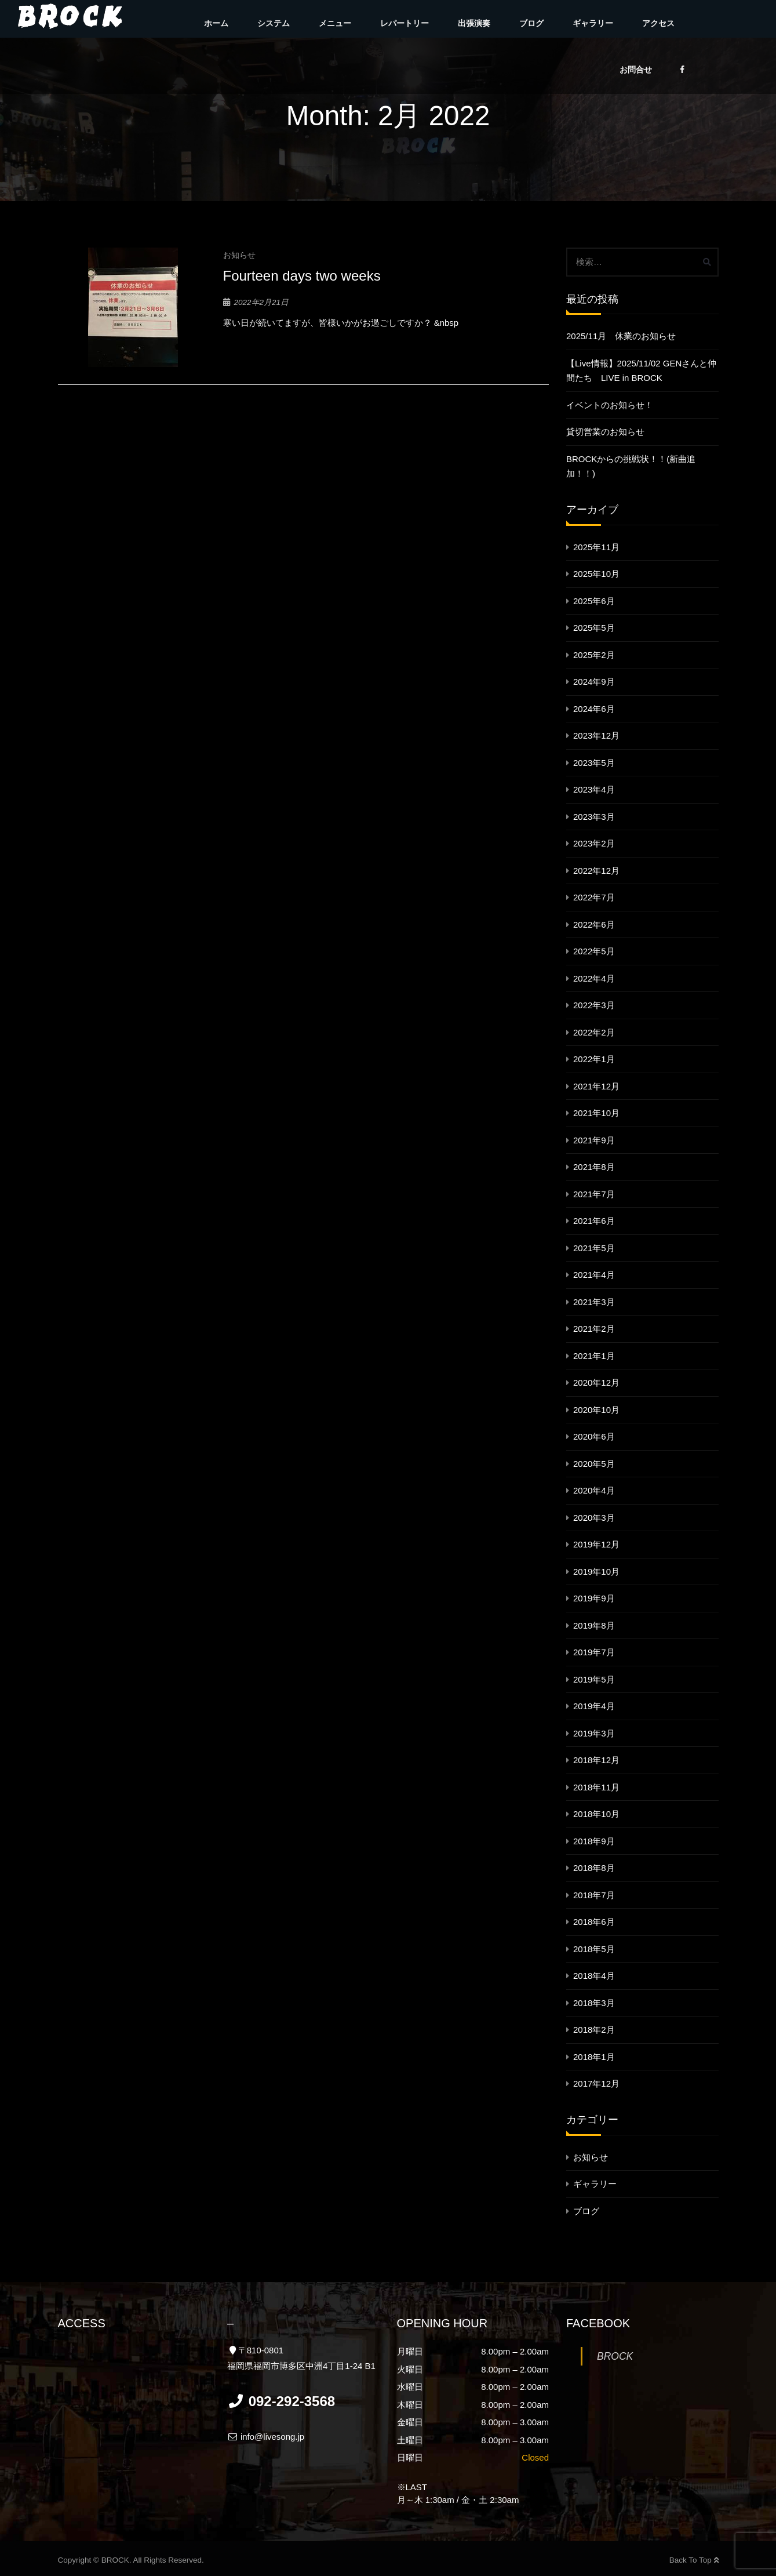 The image size is (776, 2576). I want to click on 2025年11月, so click(596, 547).